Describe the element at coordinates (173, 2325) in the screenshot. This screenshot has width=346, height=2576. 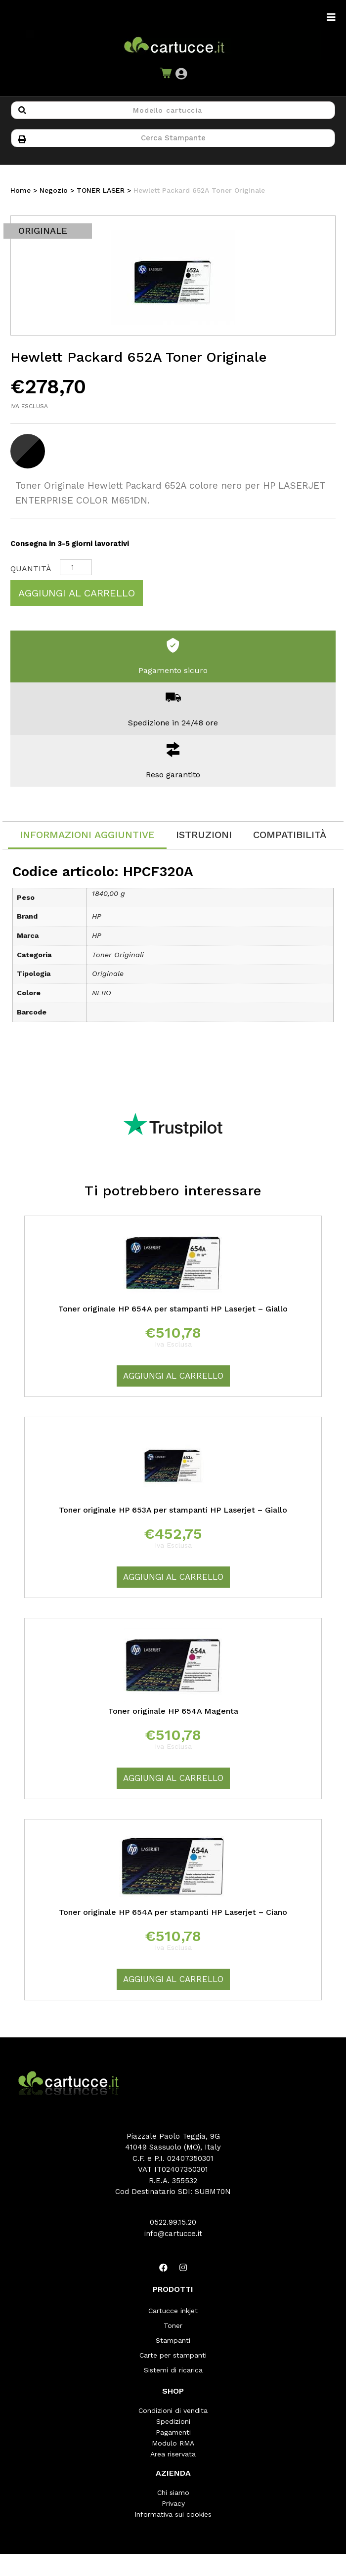
I see `Toner` at that location.